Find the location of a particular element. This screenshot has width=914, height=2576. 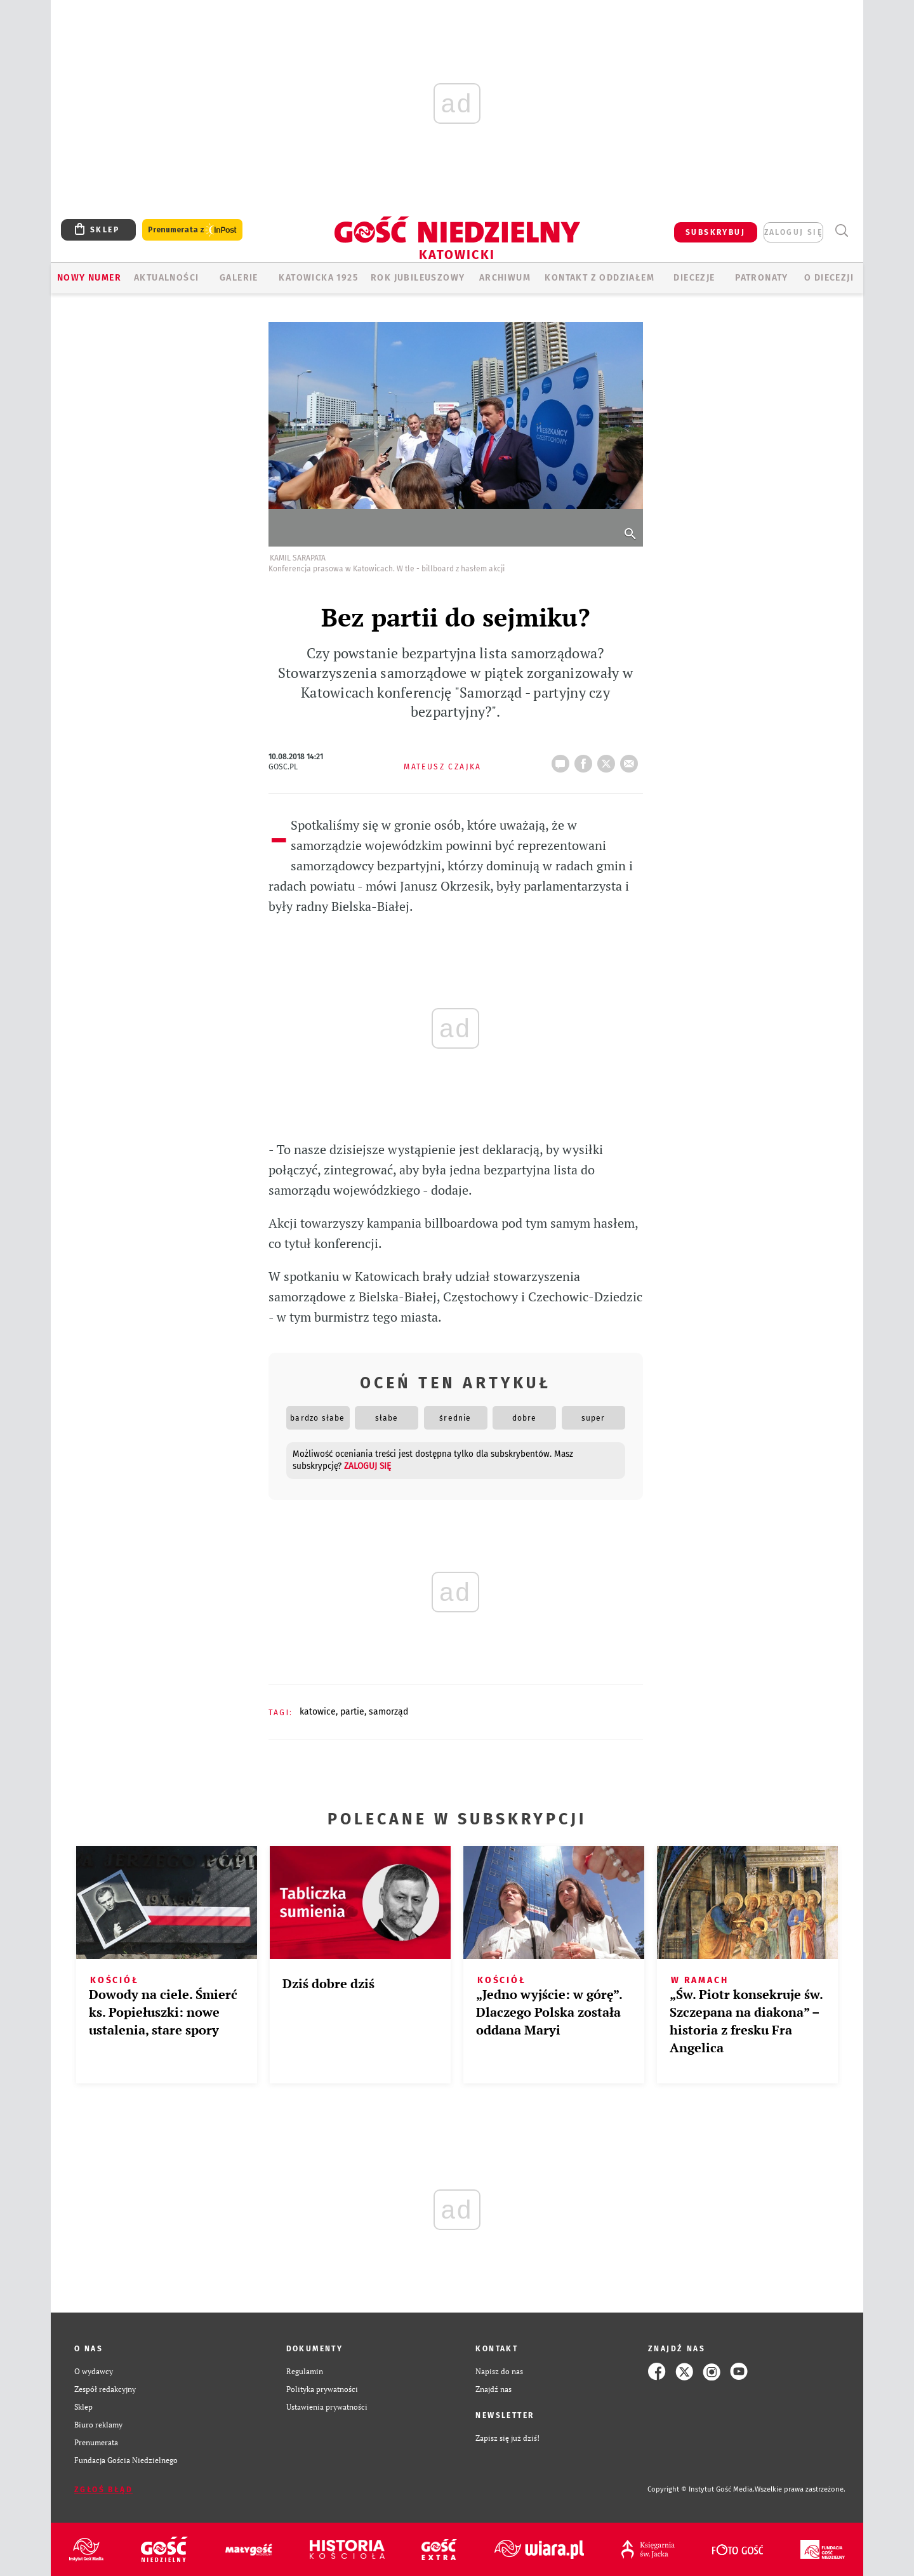

tweetnij is located at coordinates (608, 760).